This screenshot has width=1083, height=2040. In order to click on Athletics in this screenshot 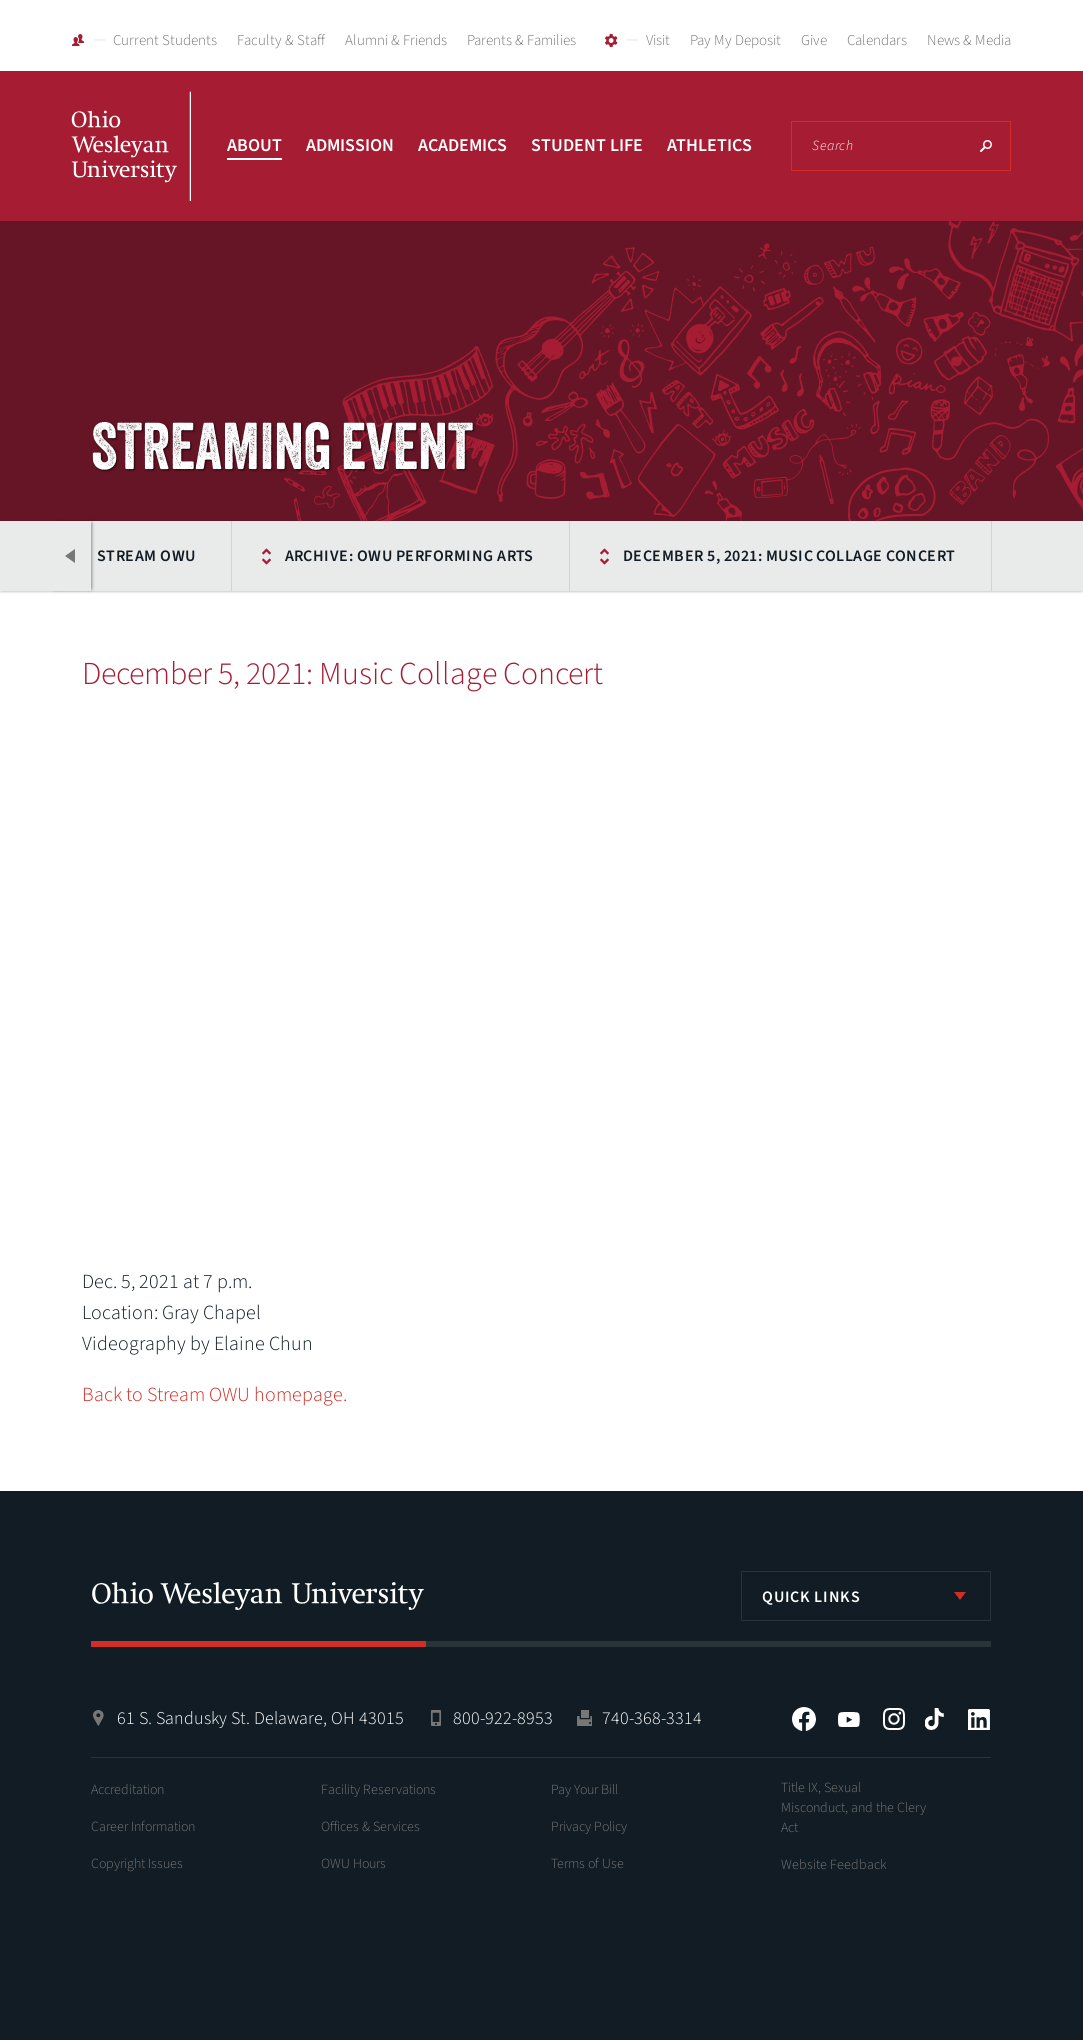, I will do `click(709, 145)`.